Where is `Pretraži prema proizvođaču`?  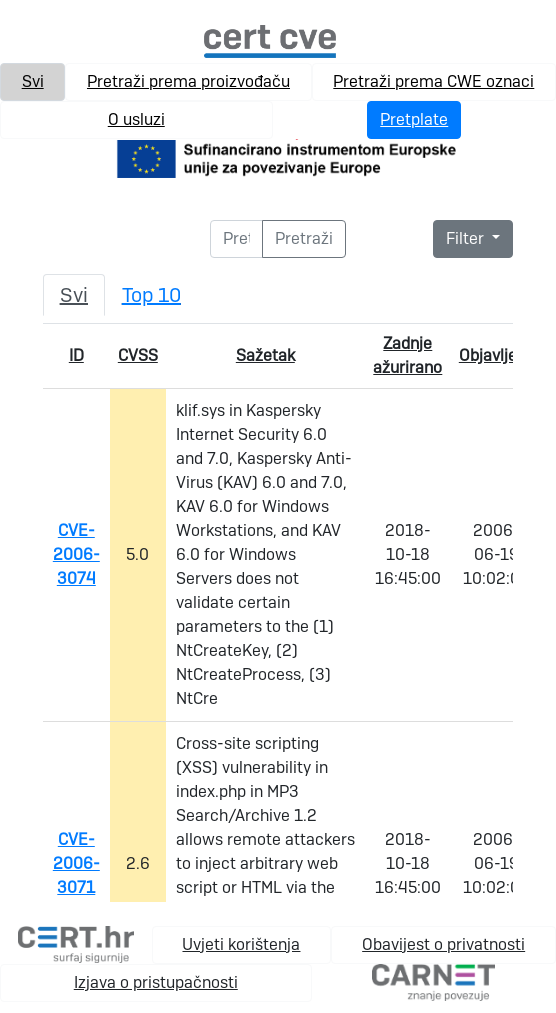 Pretraži prema proizvođaču is located at coordinates (188, 81).